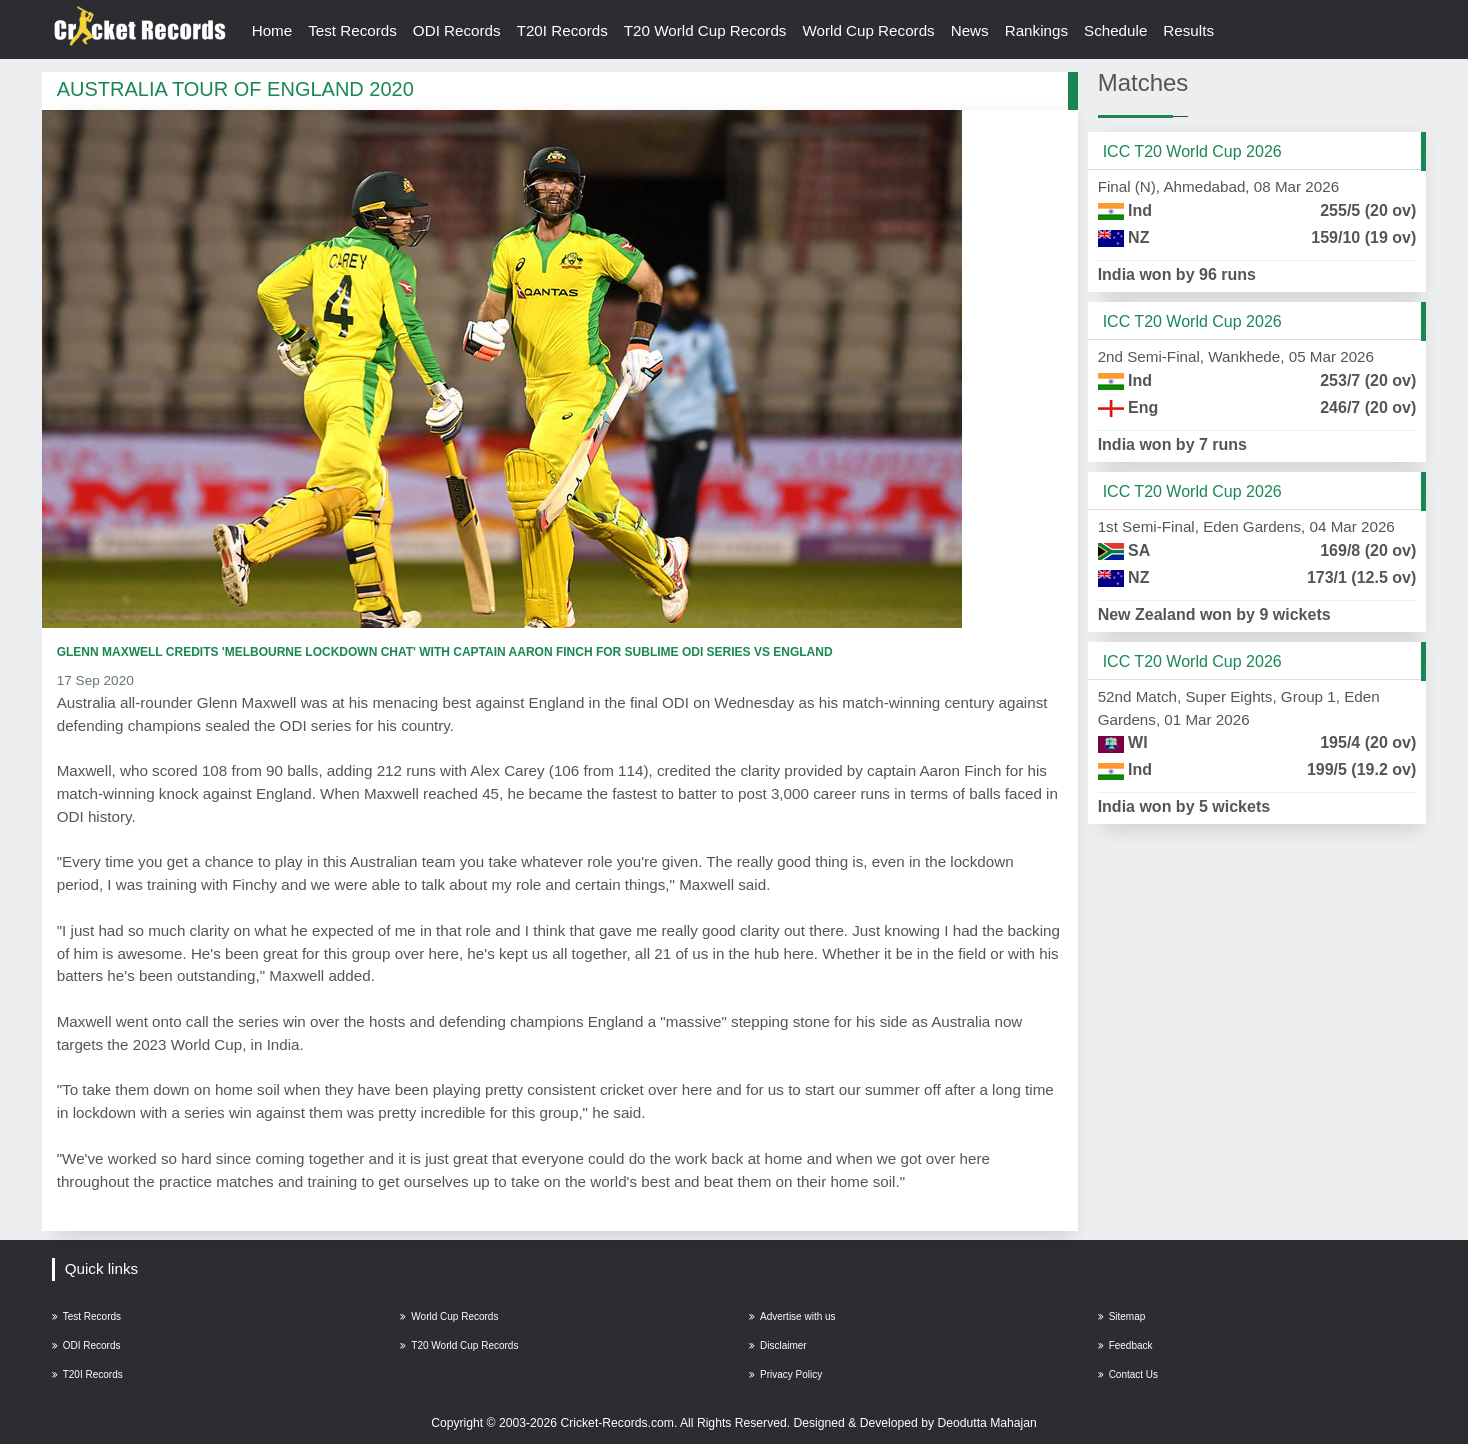 The image size is (1468, 1444). I want to click on Results, so click(1188, 30).